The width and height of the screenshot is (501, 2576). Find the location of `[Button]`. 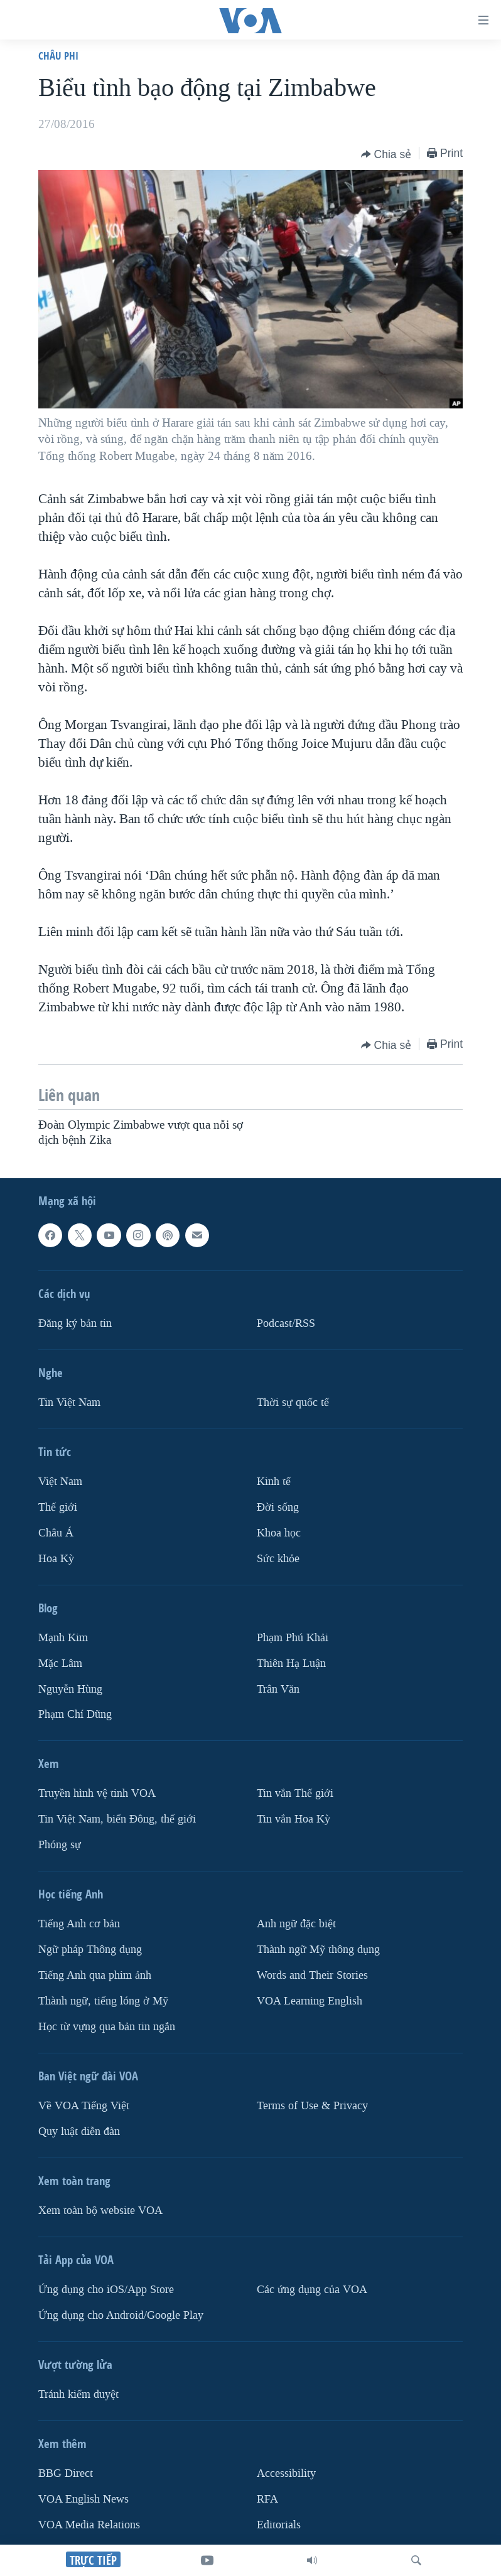

[Button] is located at coordinates (386, 154).